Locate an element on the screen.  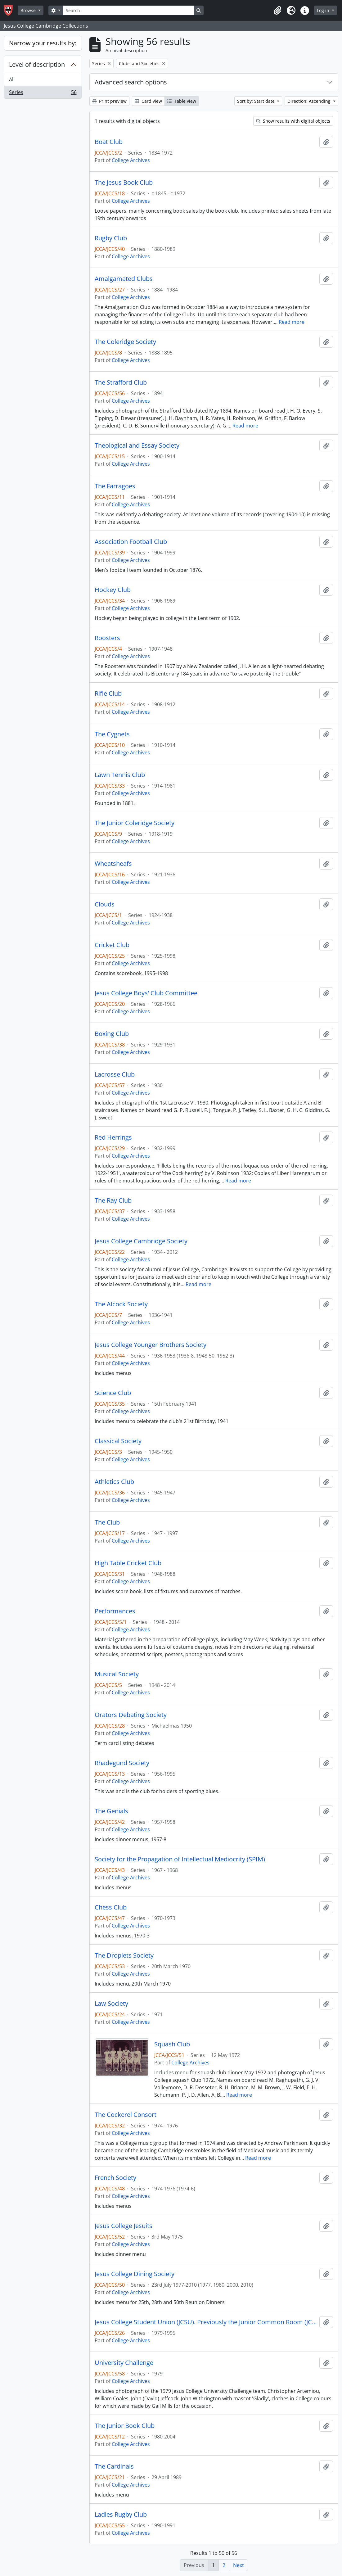
Hockey Club is located at coordinates (113, 590).